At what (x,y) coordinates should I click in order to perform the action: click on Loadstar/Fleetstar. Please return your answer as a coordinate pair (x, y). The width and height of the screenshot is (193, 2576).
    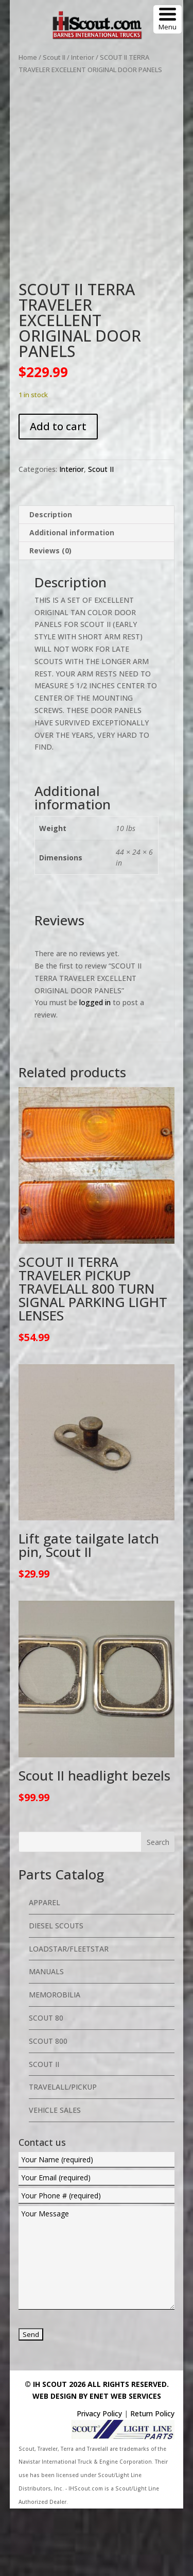
    Looking at the image, I should click on (69, 2016).